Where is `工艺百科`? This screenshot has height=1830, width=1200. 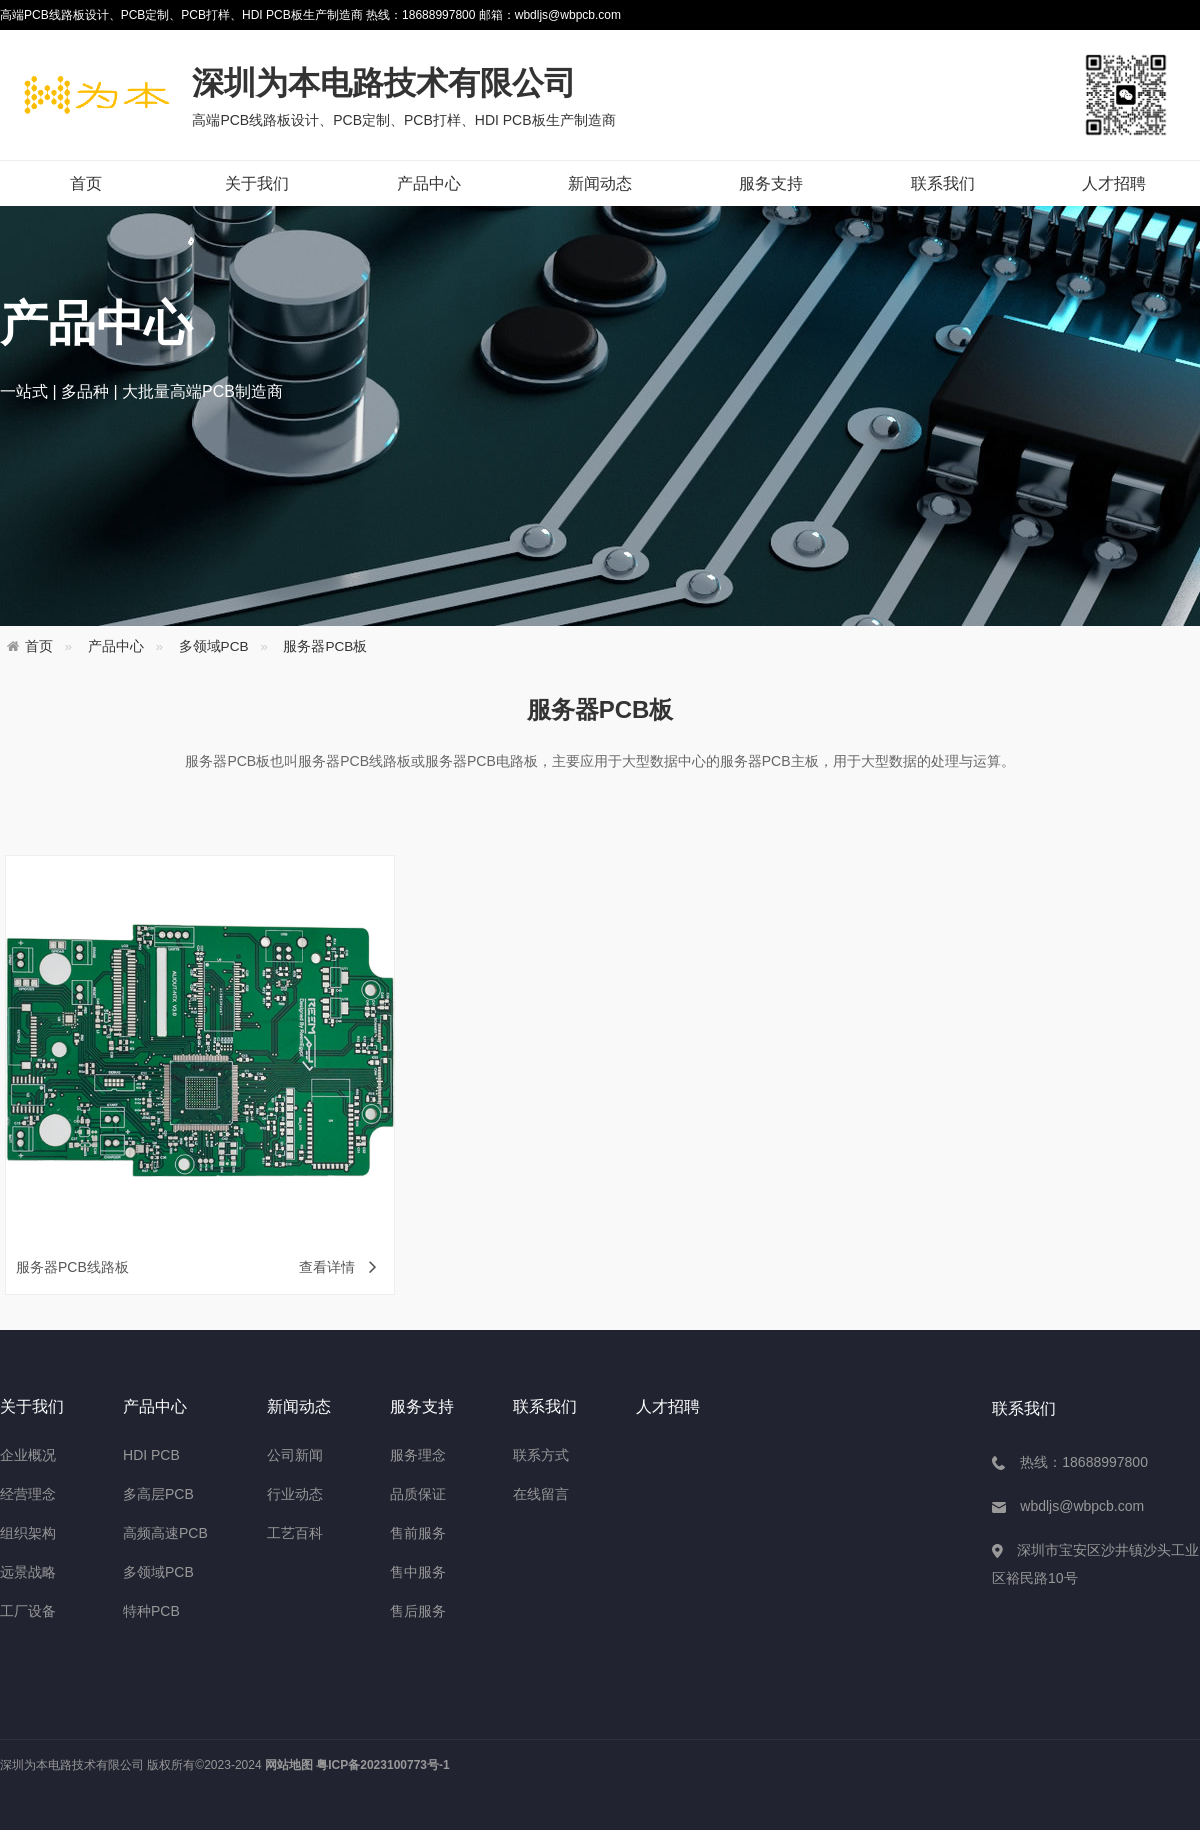
工艺百科 is located at coordinates (295, 1533).